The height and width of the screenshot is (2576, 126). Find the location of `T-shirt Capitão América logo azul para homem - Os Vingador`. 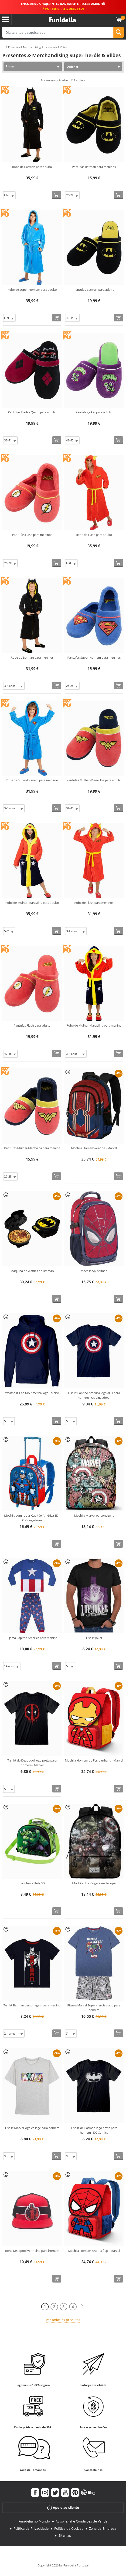

T-shirt Capitão América logo azul para homem - Os Vingador is located at coordinates (94, 1395).